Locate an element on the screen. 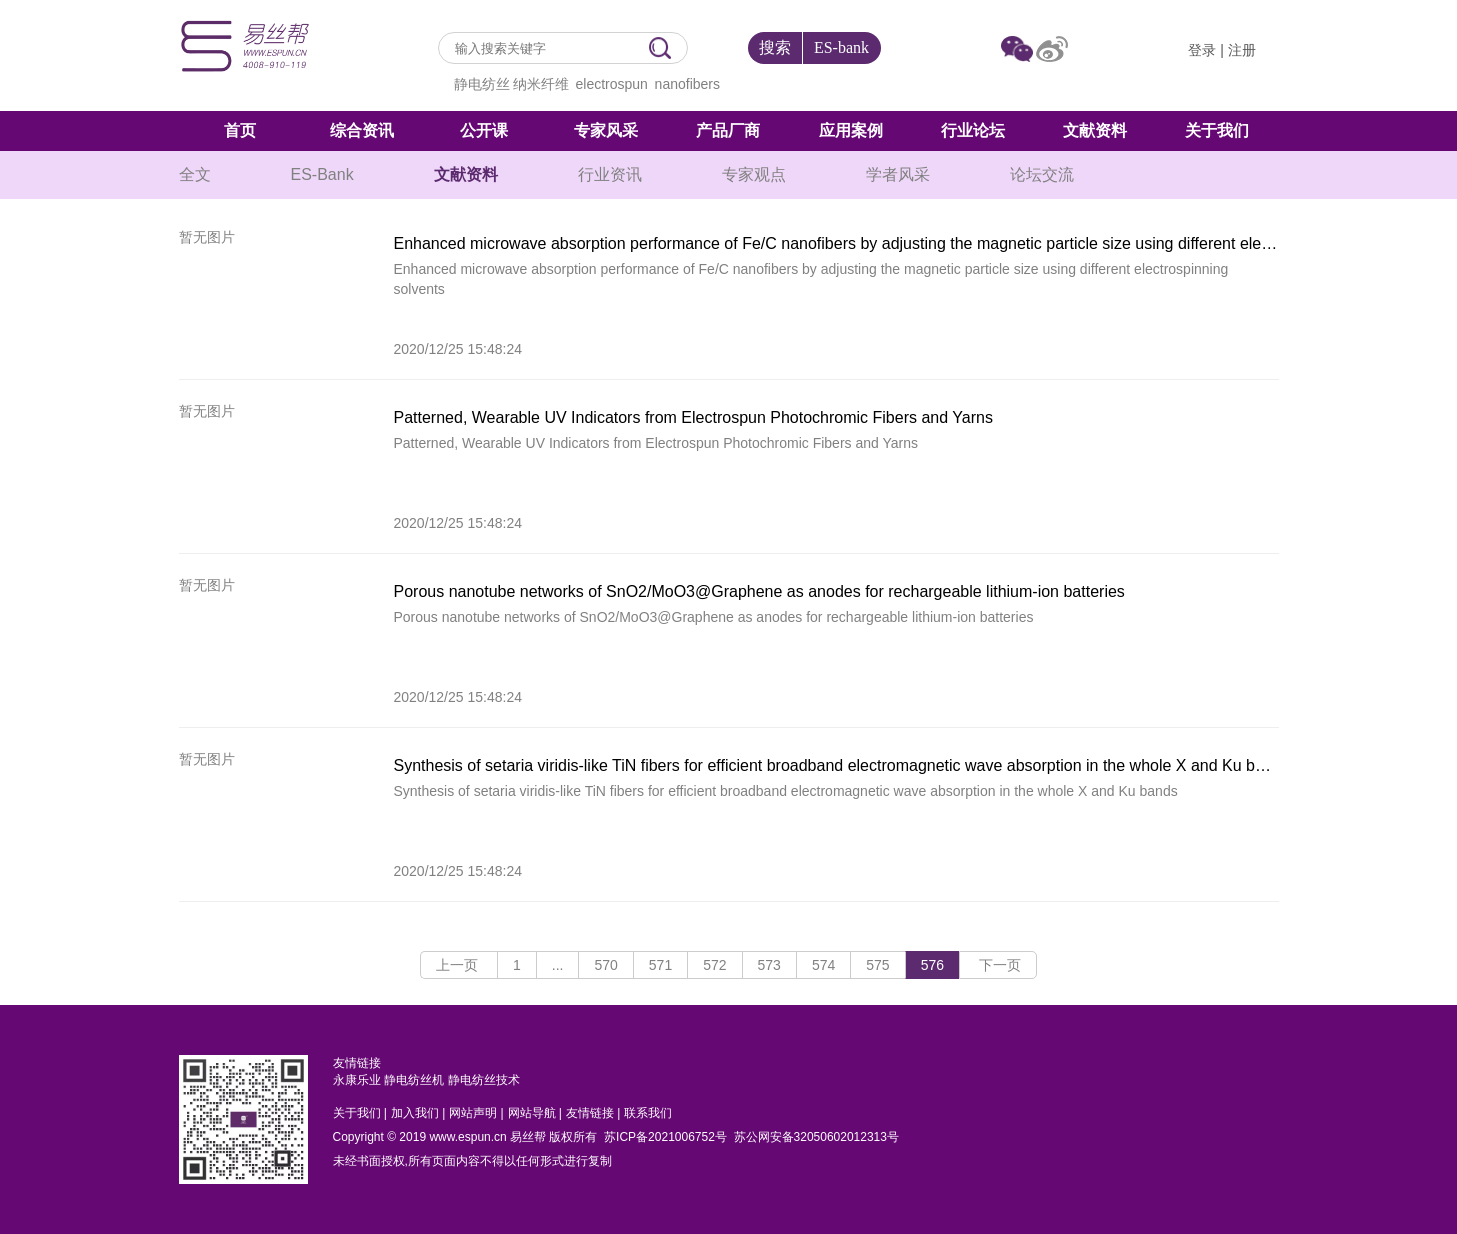  关于我们 is located at coordinates (1217, 130).